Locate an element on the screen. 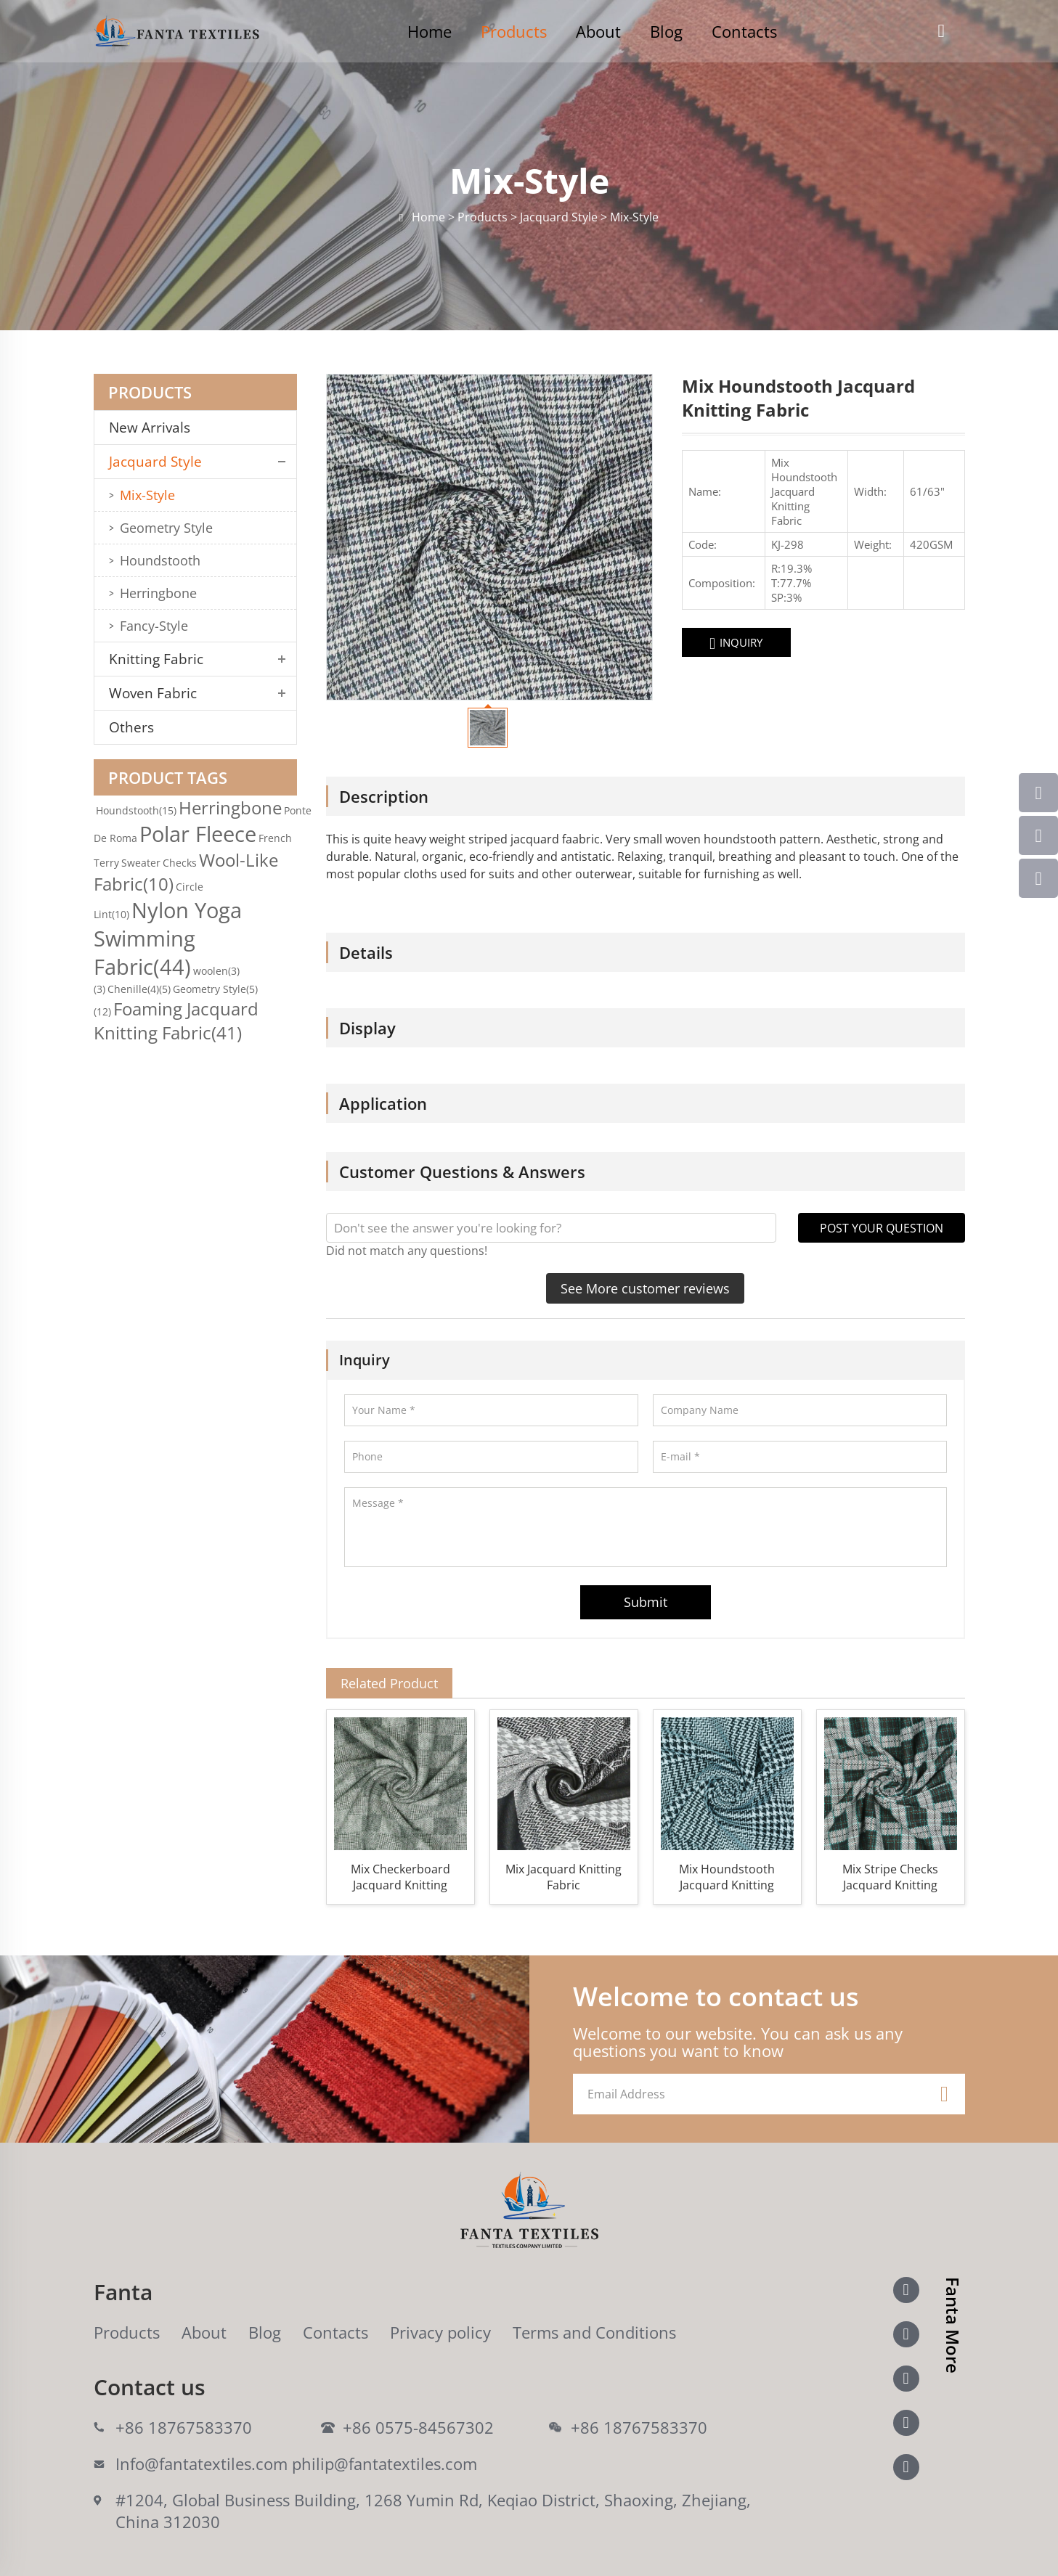 The width and height of the screenshot is (1058, 2576). About is located at coordinates (598, 31).